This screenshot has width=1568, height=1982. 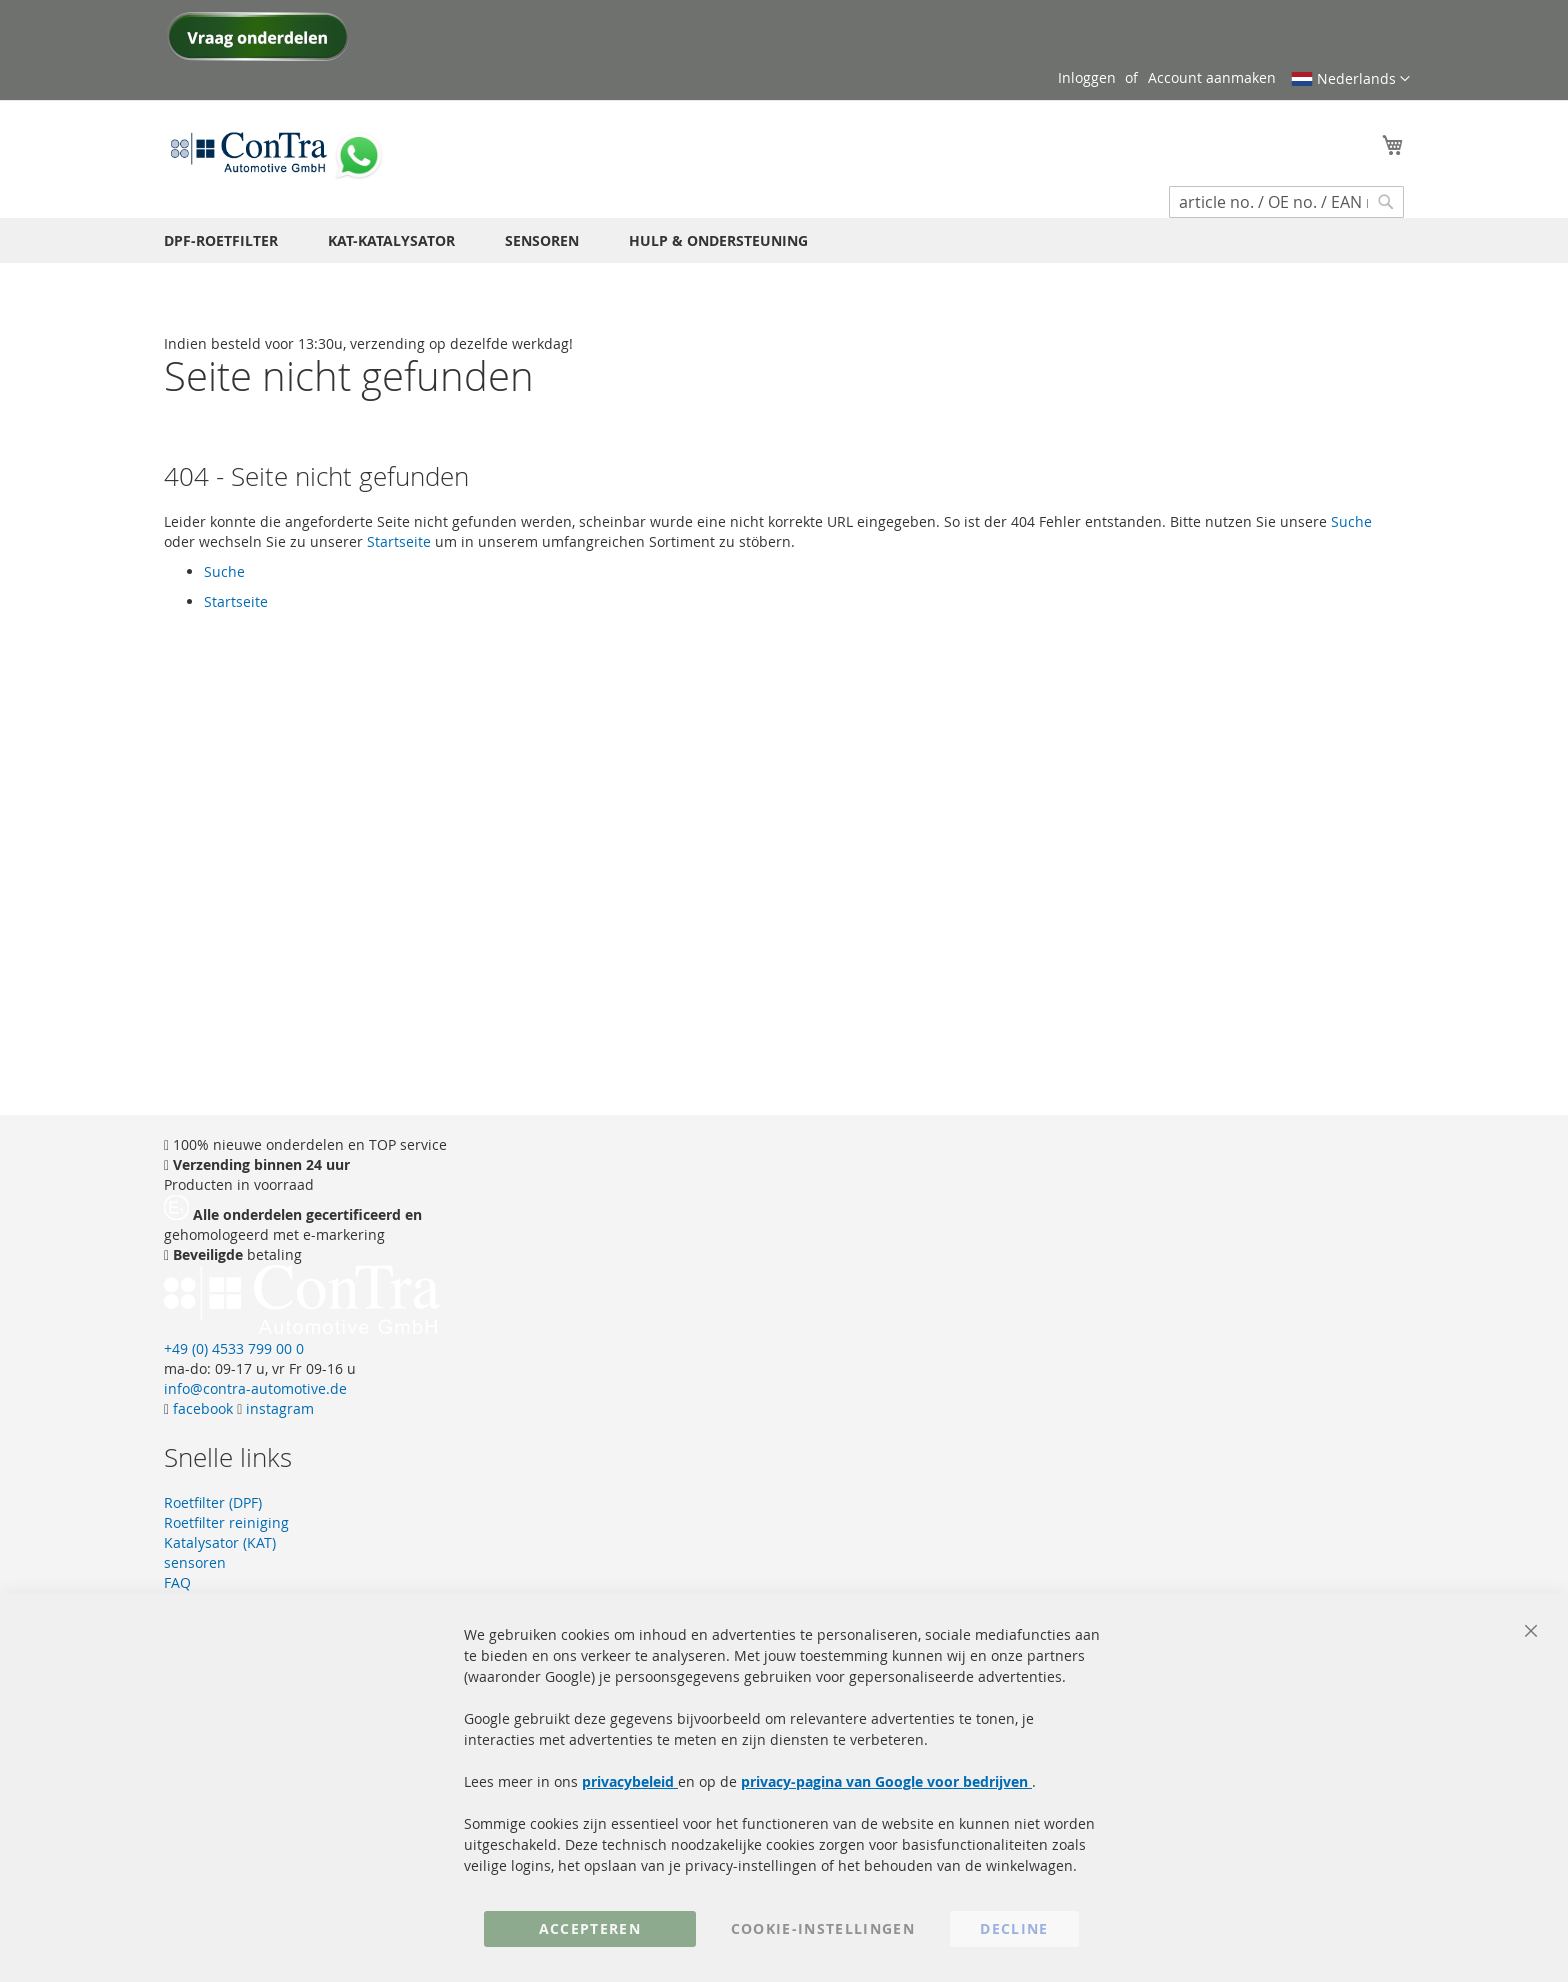 I want to click on [button], so click(x=1350, y=79).